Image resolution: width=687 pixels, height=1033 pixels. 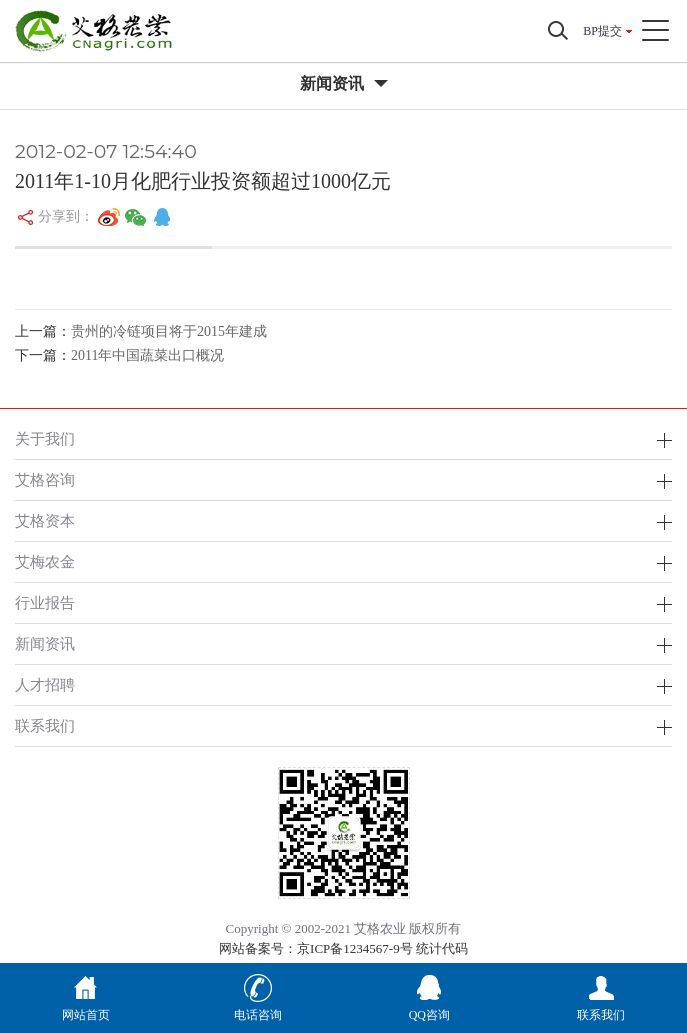 I want to click on 艾格咨询, so click(x=45, y=479).